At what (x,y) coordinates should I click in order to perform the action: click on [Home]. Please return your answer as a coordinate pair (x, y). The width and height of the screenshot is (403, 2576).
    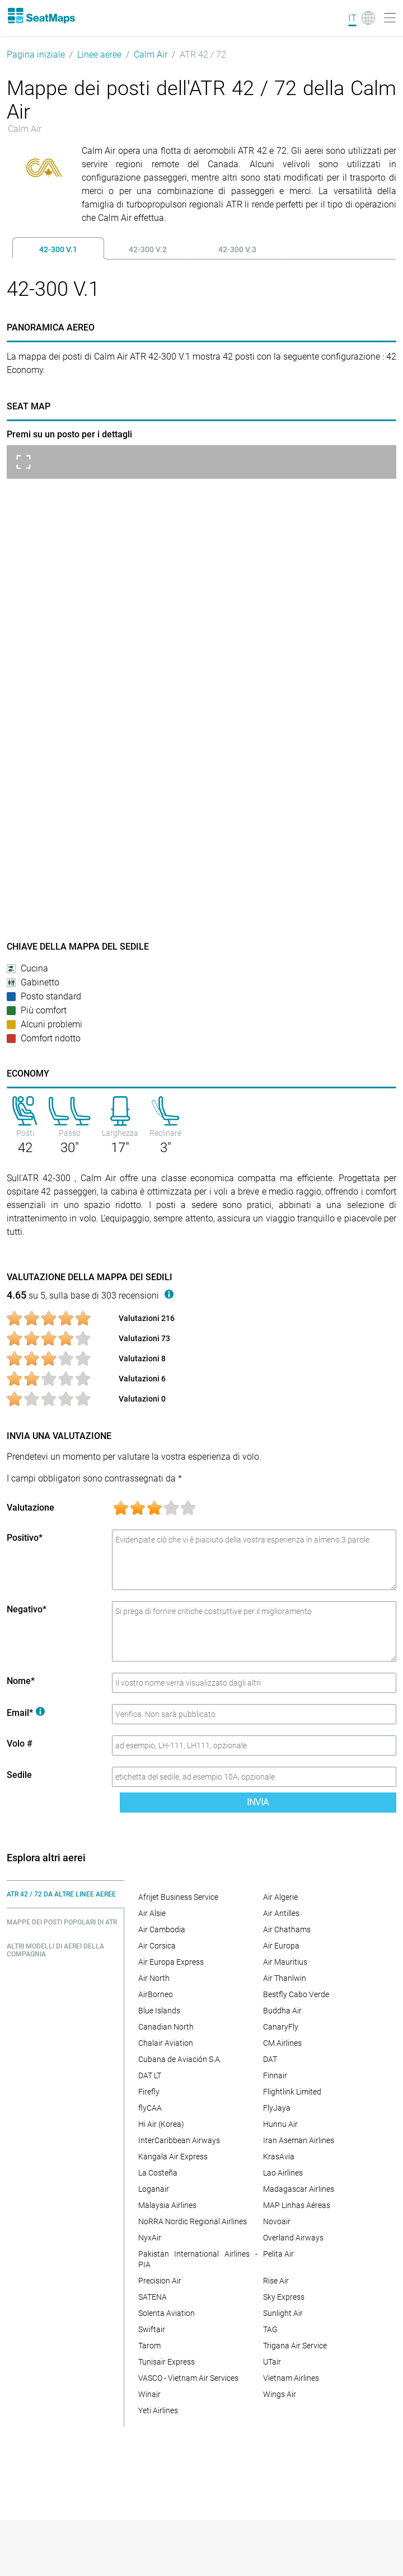
    Looking at the image, I should click on (41, 15).